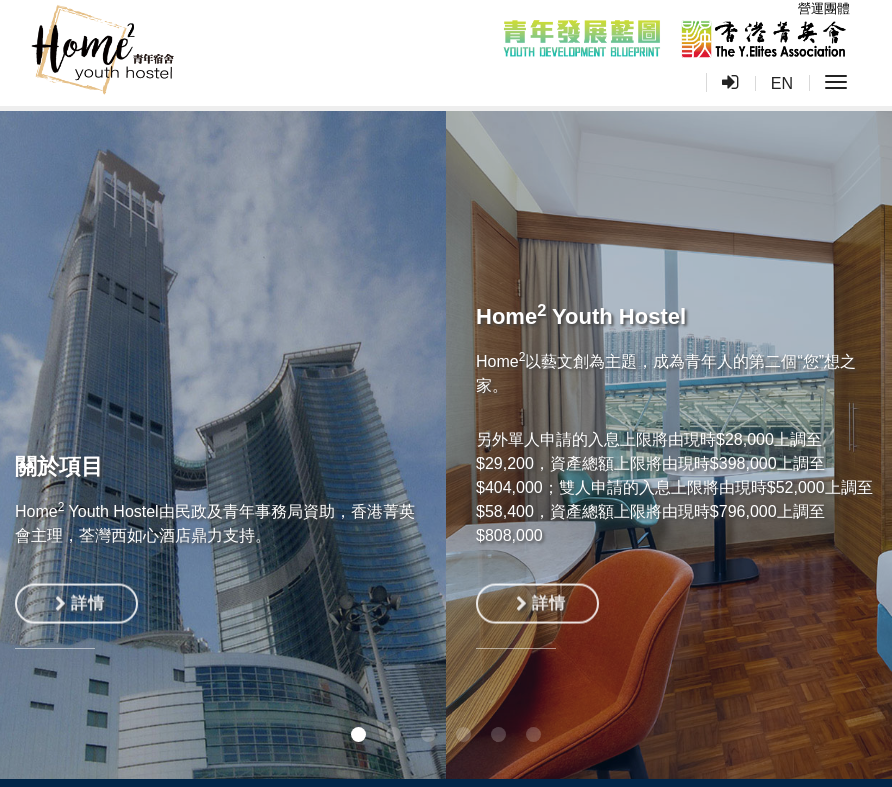 This screenshot has width=892, height=787. What do you see at coordinates (79, 606) in the screenshot?
I see `詳情` at bounding box center [79, 606].